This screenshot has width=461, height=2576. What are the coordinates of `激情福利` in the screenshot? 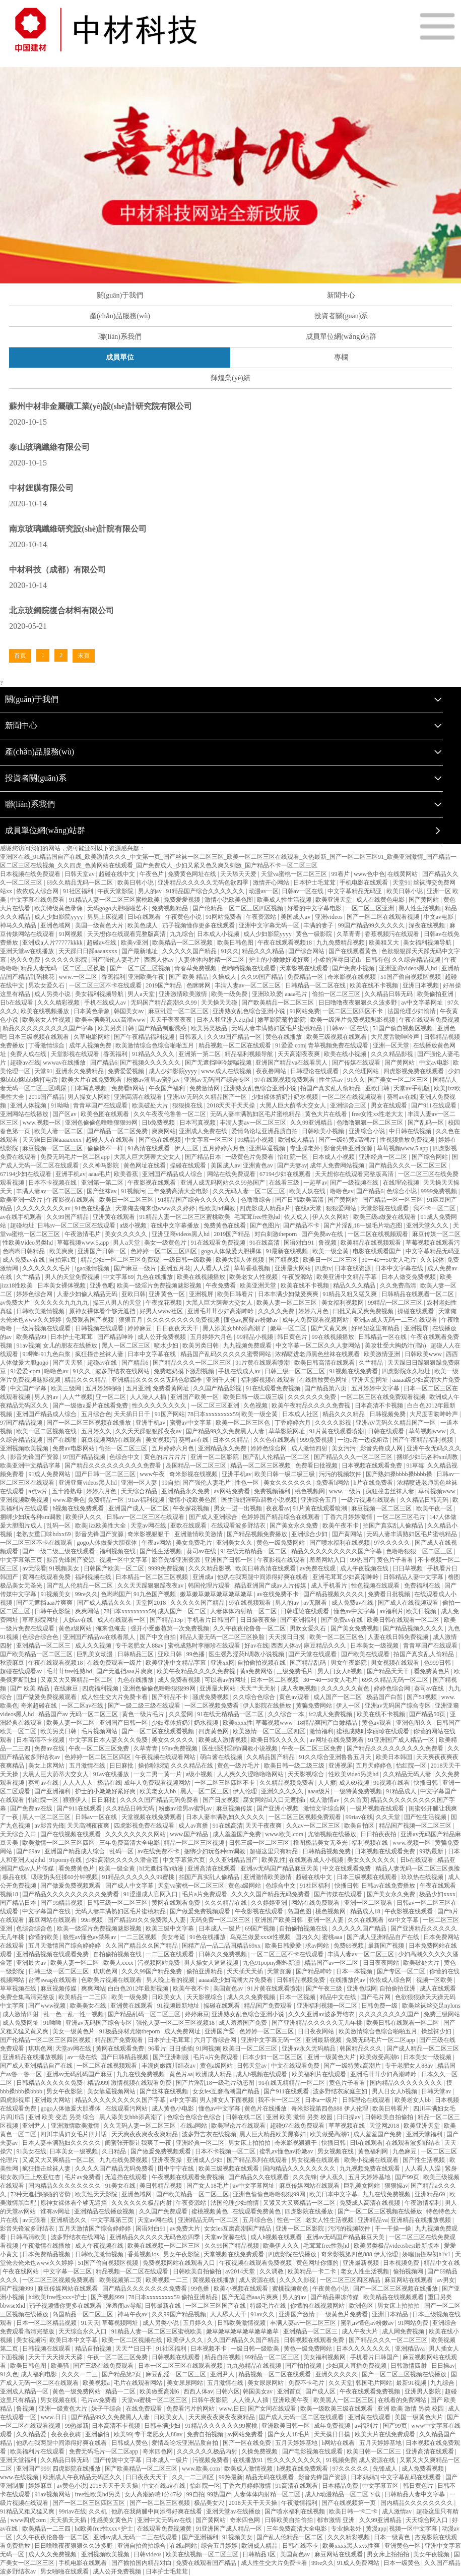 It's located at (321, 1731).